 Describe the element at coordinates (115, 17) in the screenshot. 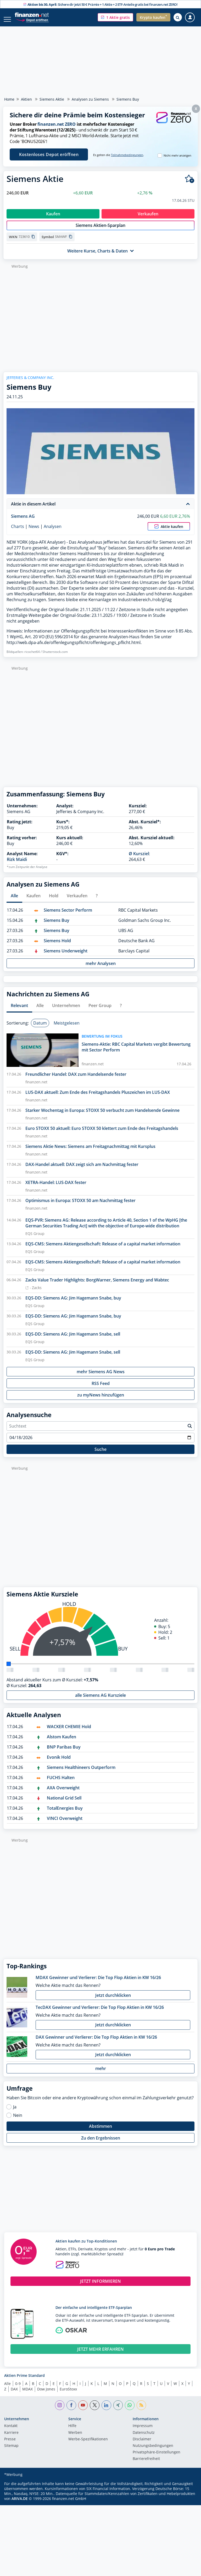

I see `[button]` at that location.